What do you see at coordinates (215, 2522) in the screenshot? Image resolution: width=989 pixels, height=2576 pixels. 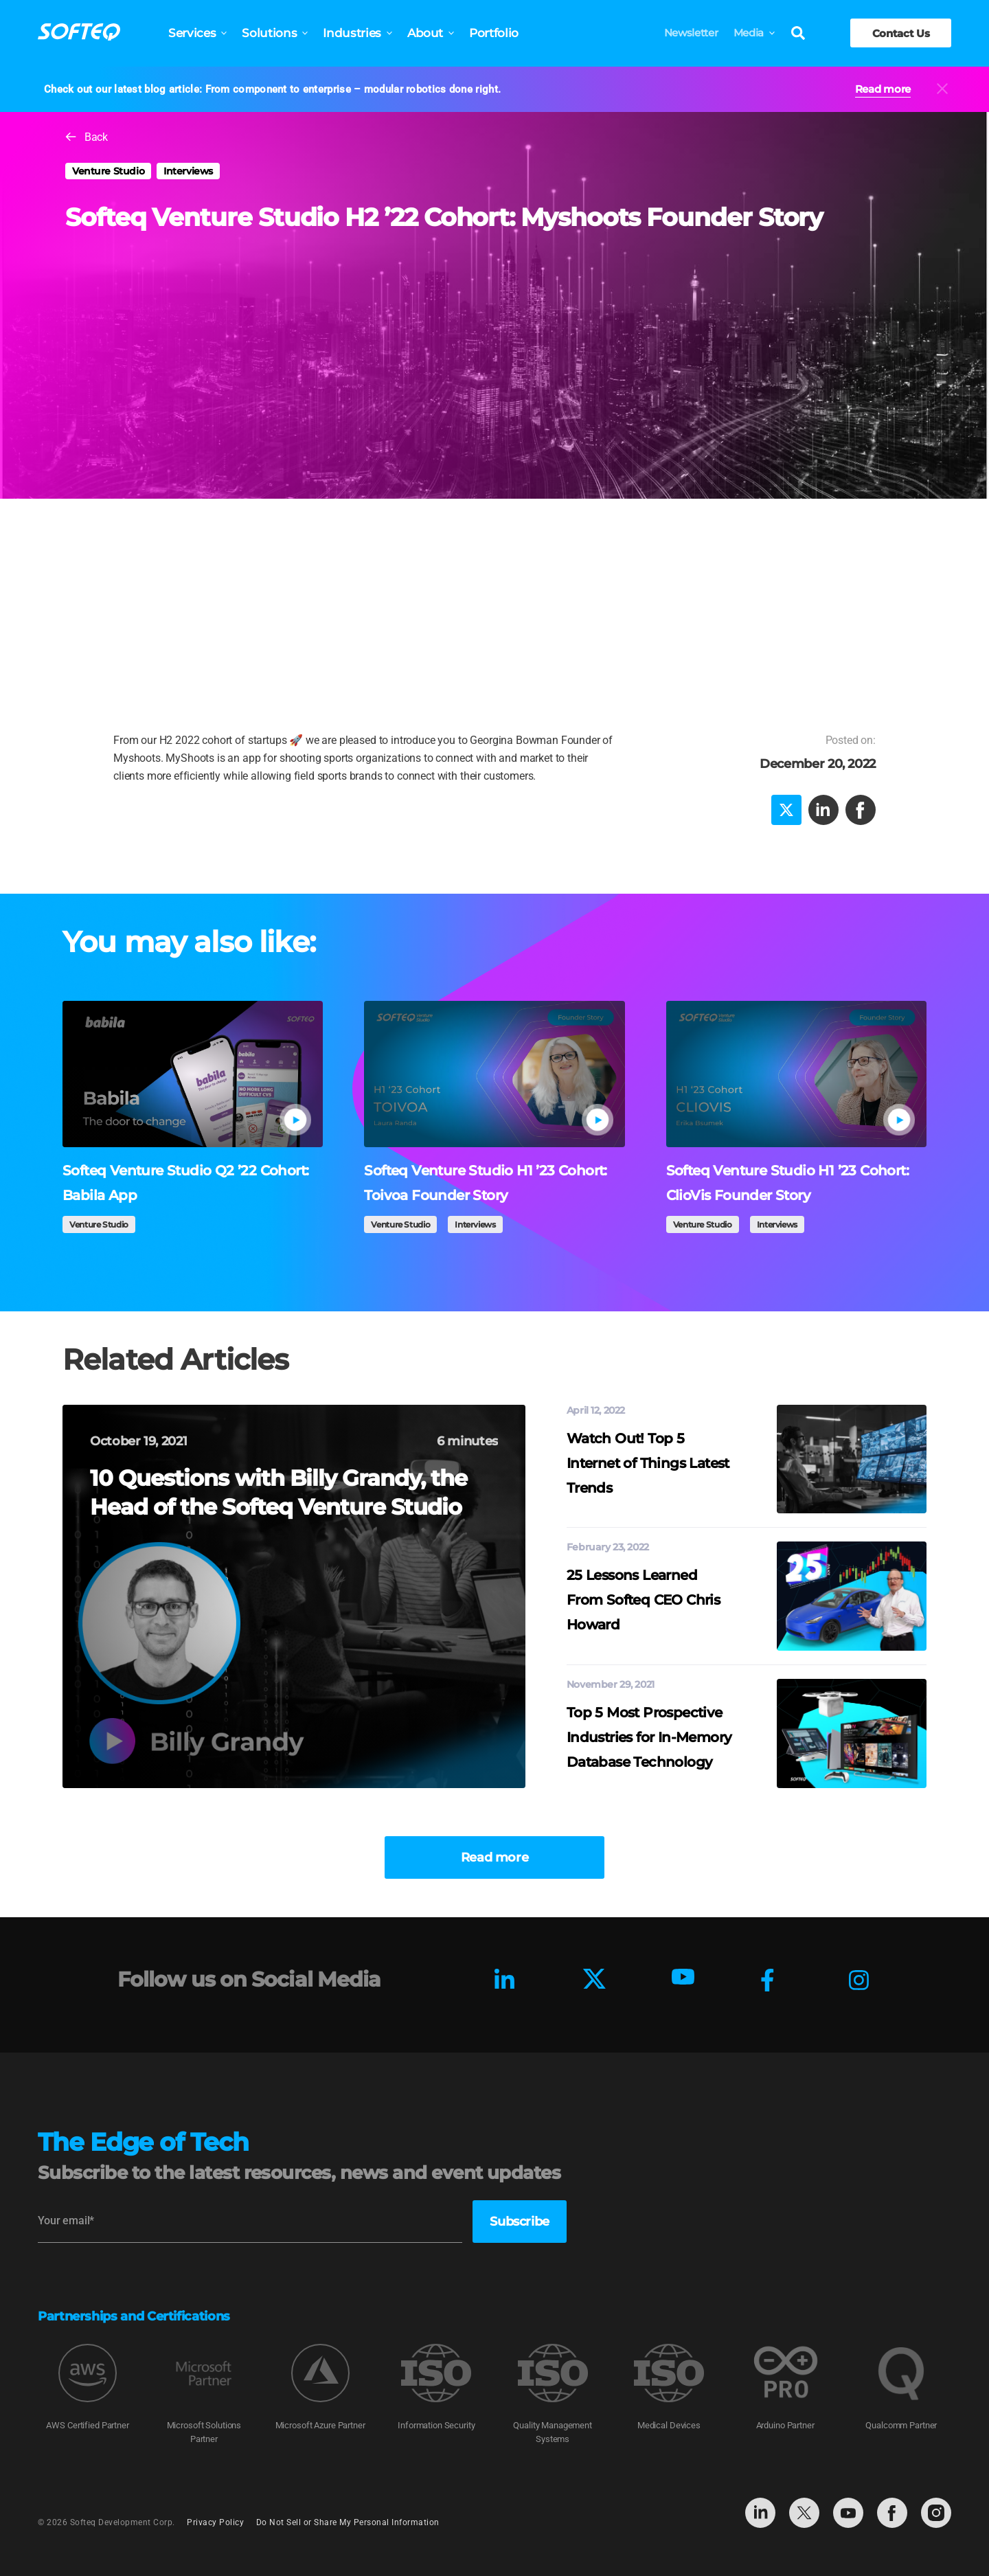 I see `Privacy Policy` at bounding box center [215, 2522].